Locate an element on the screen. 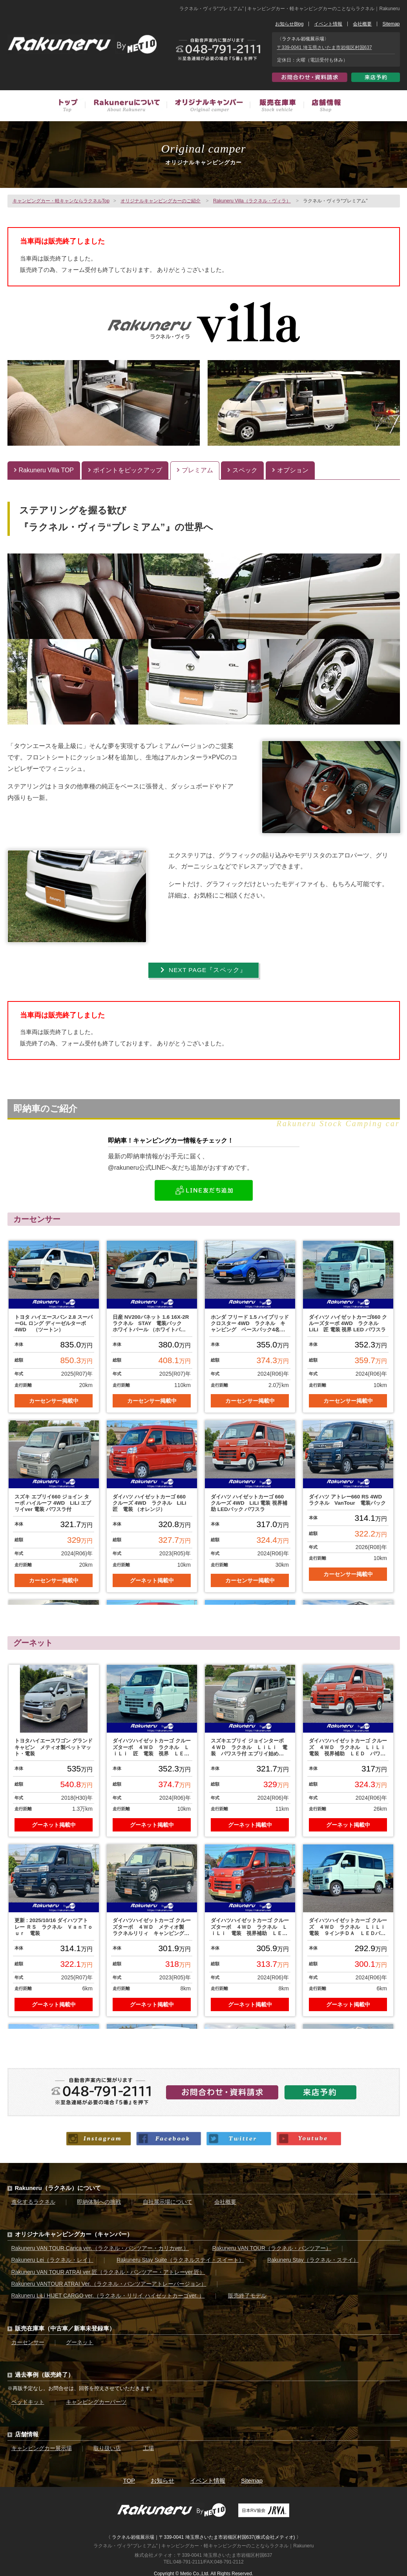 The image size is (407, 2576). 即納体制への挑戦 is located at coordinates (99, 2200).